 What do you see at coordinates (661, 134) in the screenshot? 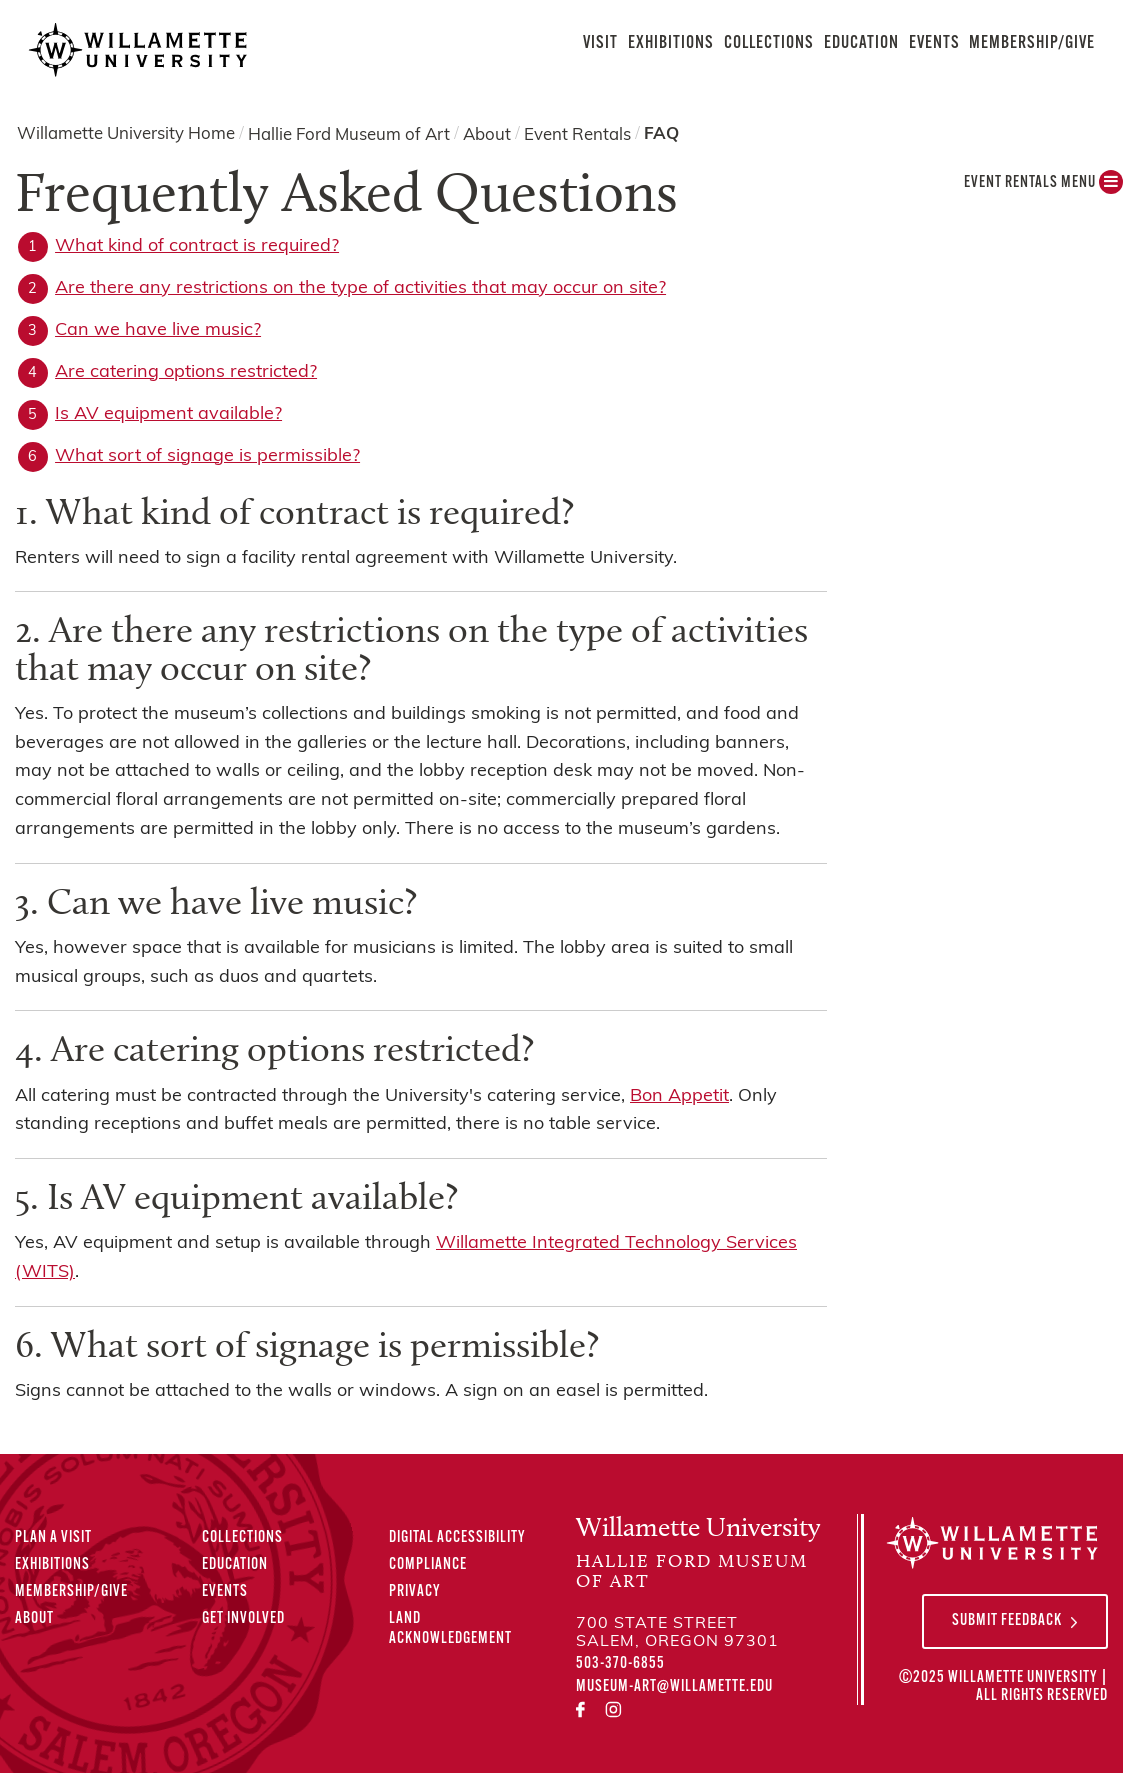
I see `FAQ` at bounding box center [661, 134].